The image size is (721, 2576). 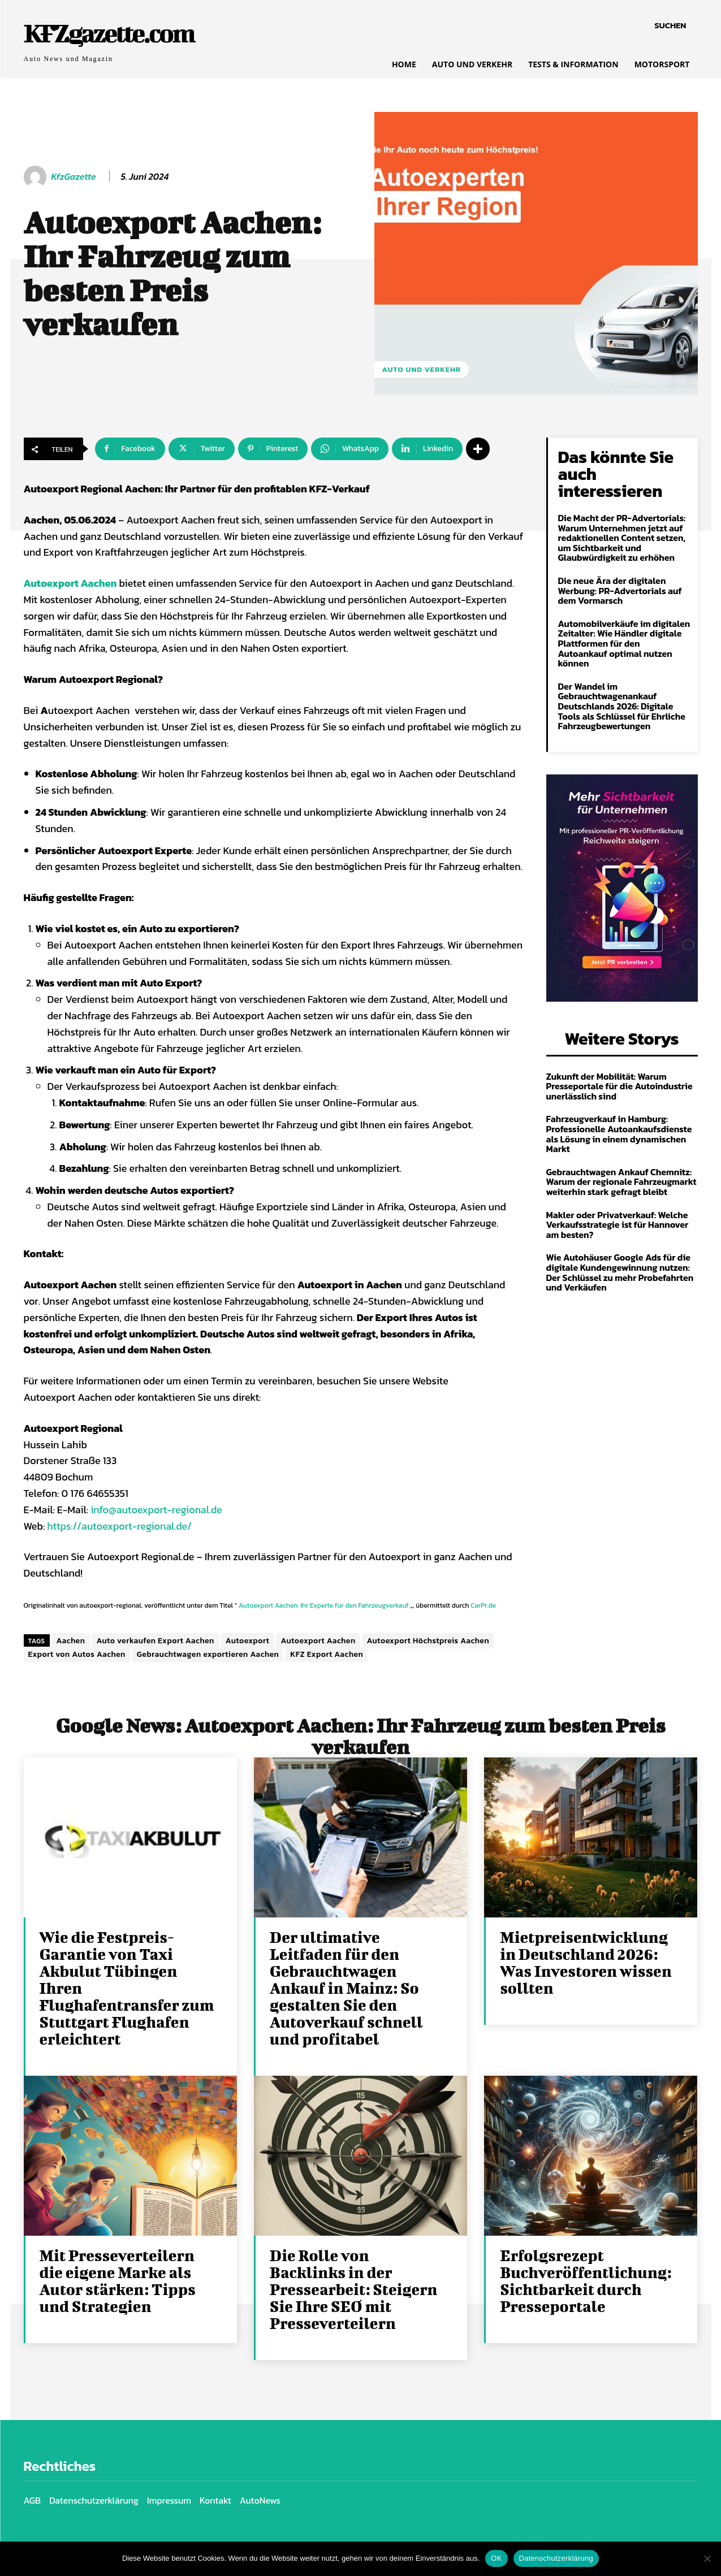 What do you see at coordinates (73, 176) in the screenshot?
I see `KfzGazette` at bounding box center [73, 176].